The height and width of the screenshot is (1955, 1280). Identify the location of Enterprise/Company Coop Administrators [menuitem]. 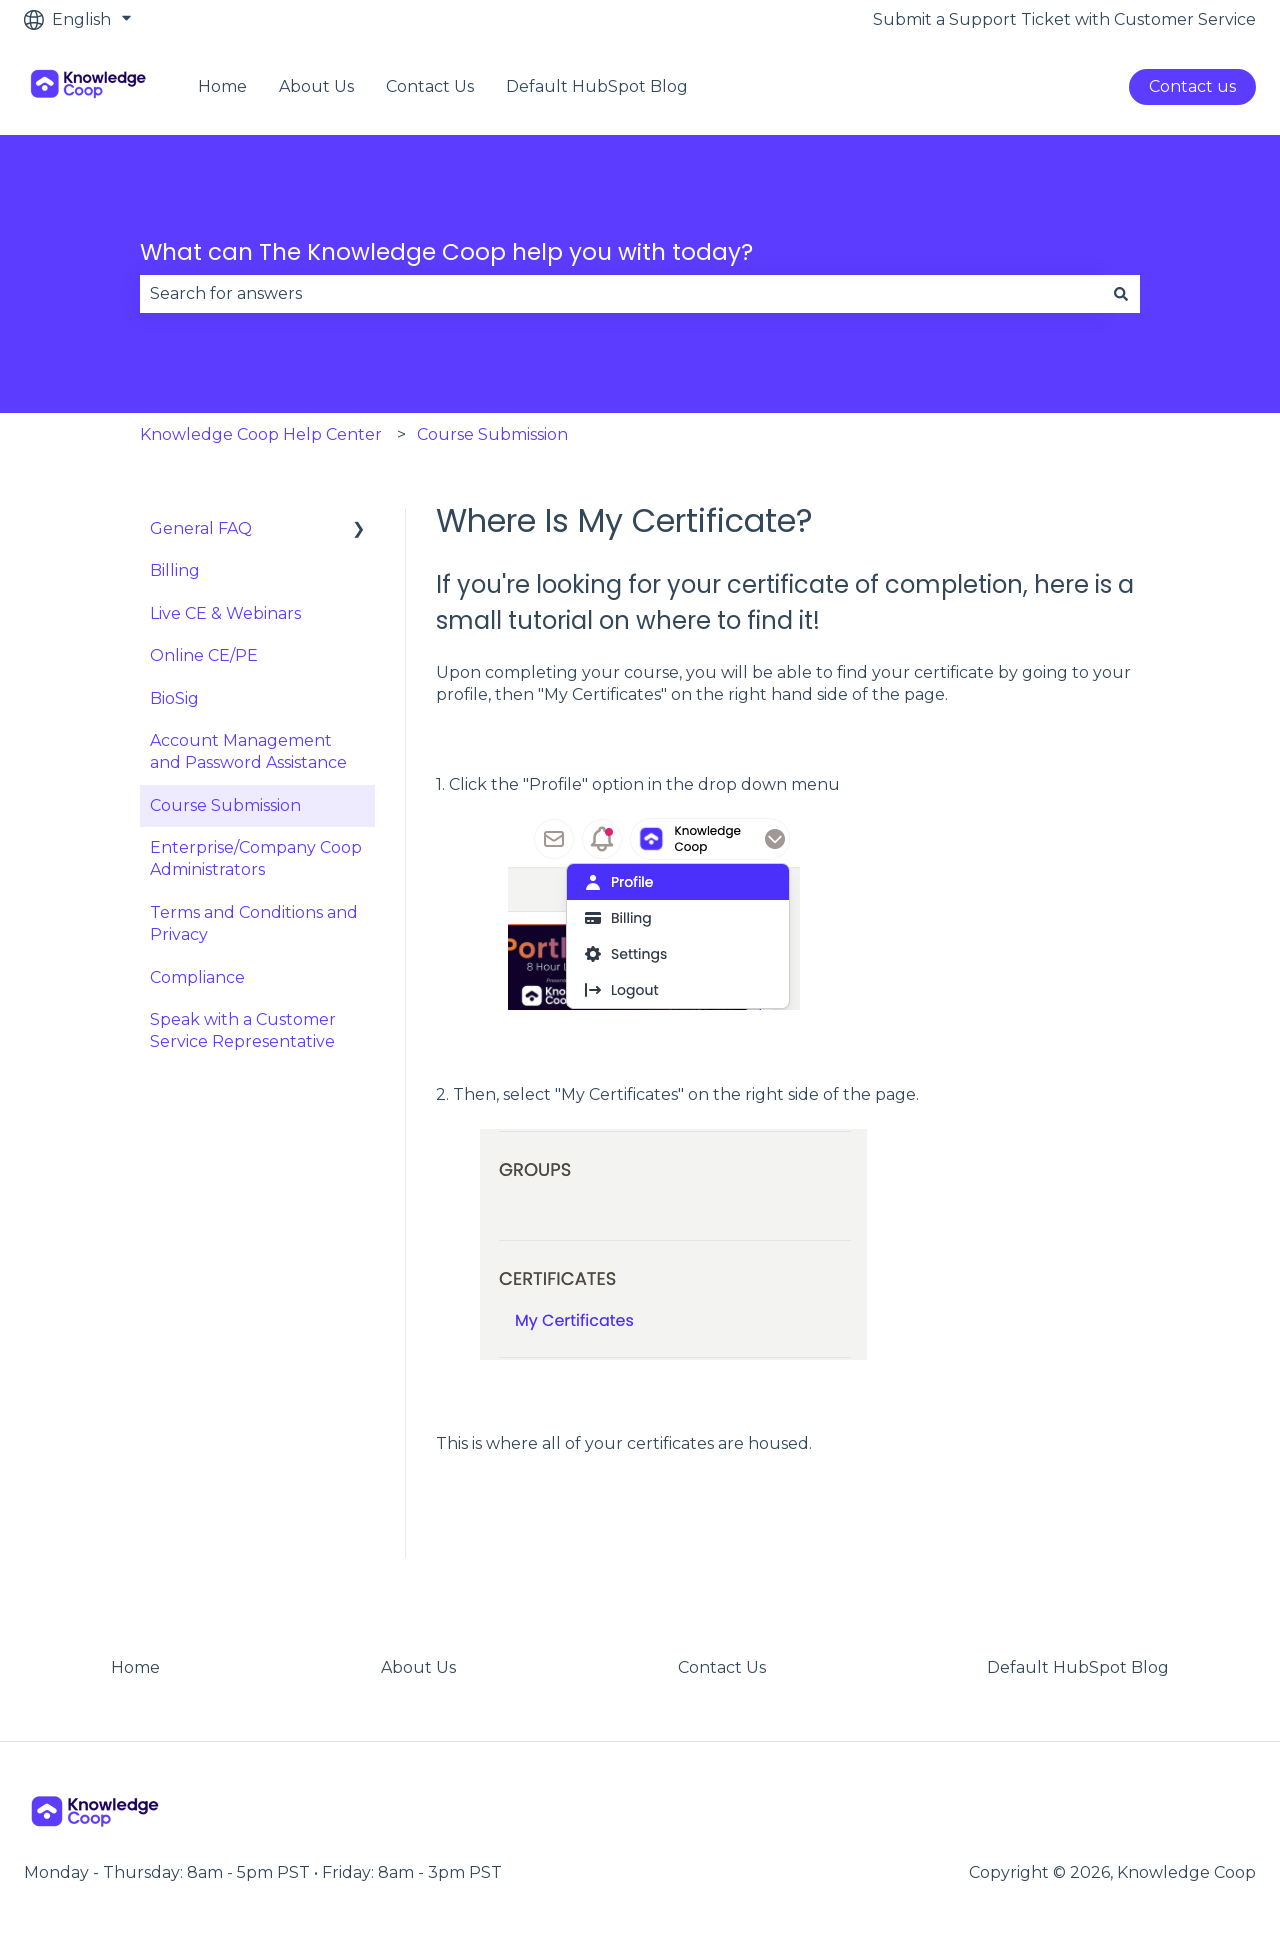
(256, 858).